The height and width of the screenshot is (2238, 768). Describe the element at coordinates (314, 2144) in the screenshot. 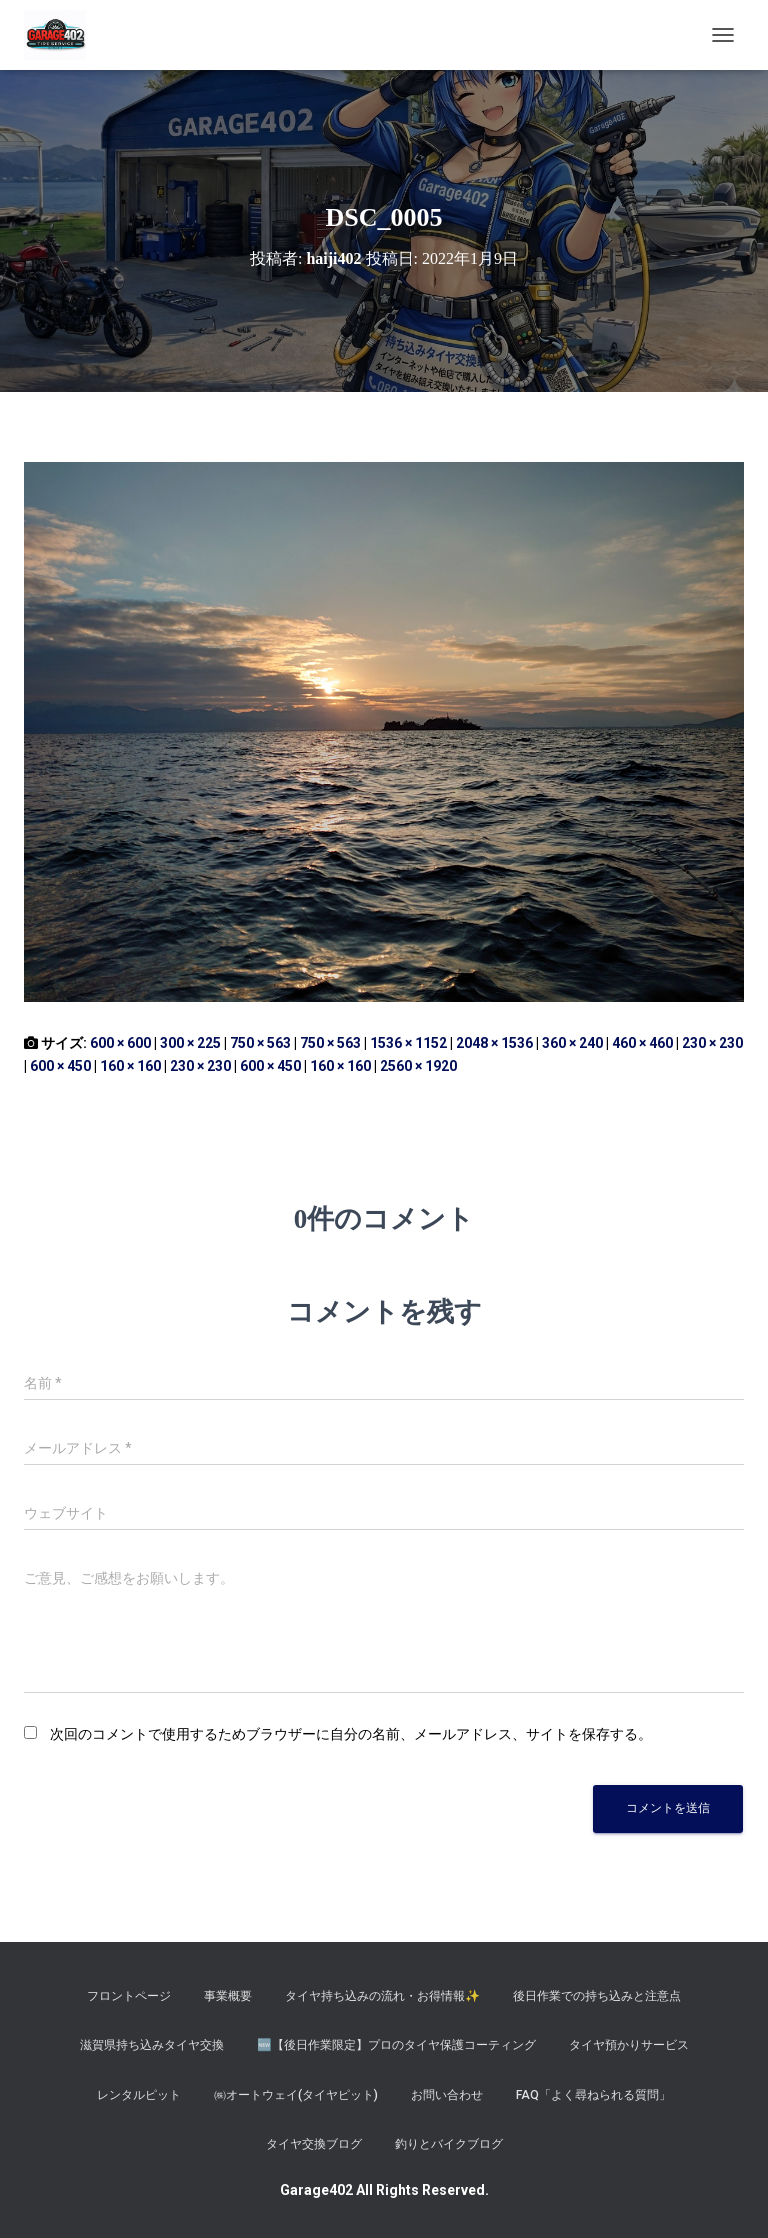

I see `タイヤ交換ブログ` at that location.